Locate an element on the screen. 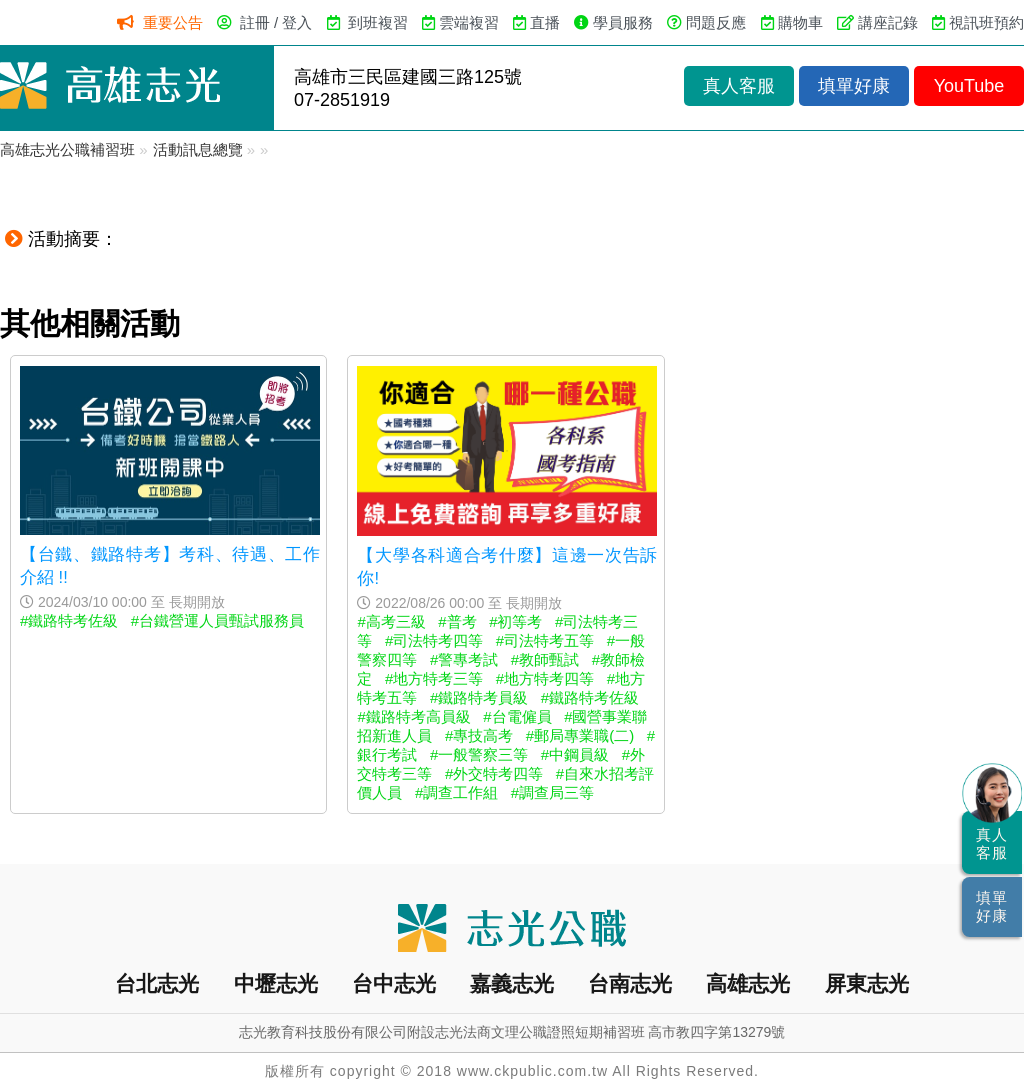  視訊班預約 is located at coordinates (986, 22).